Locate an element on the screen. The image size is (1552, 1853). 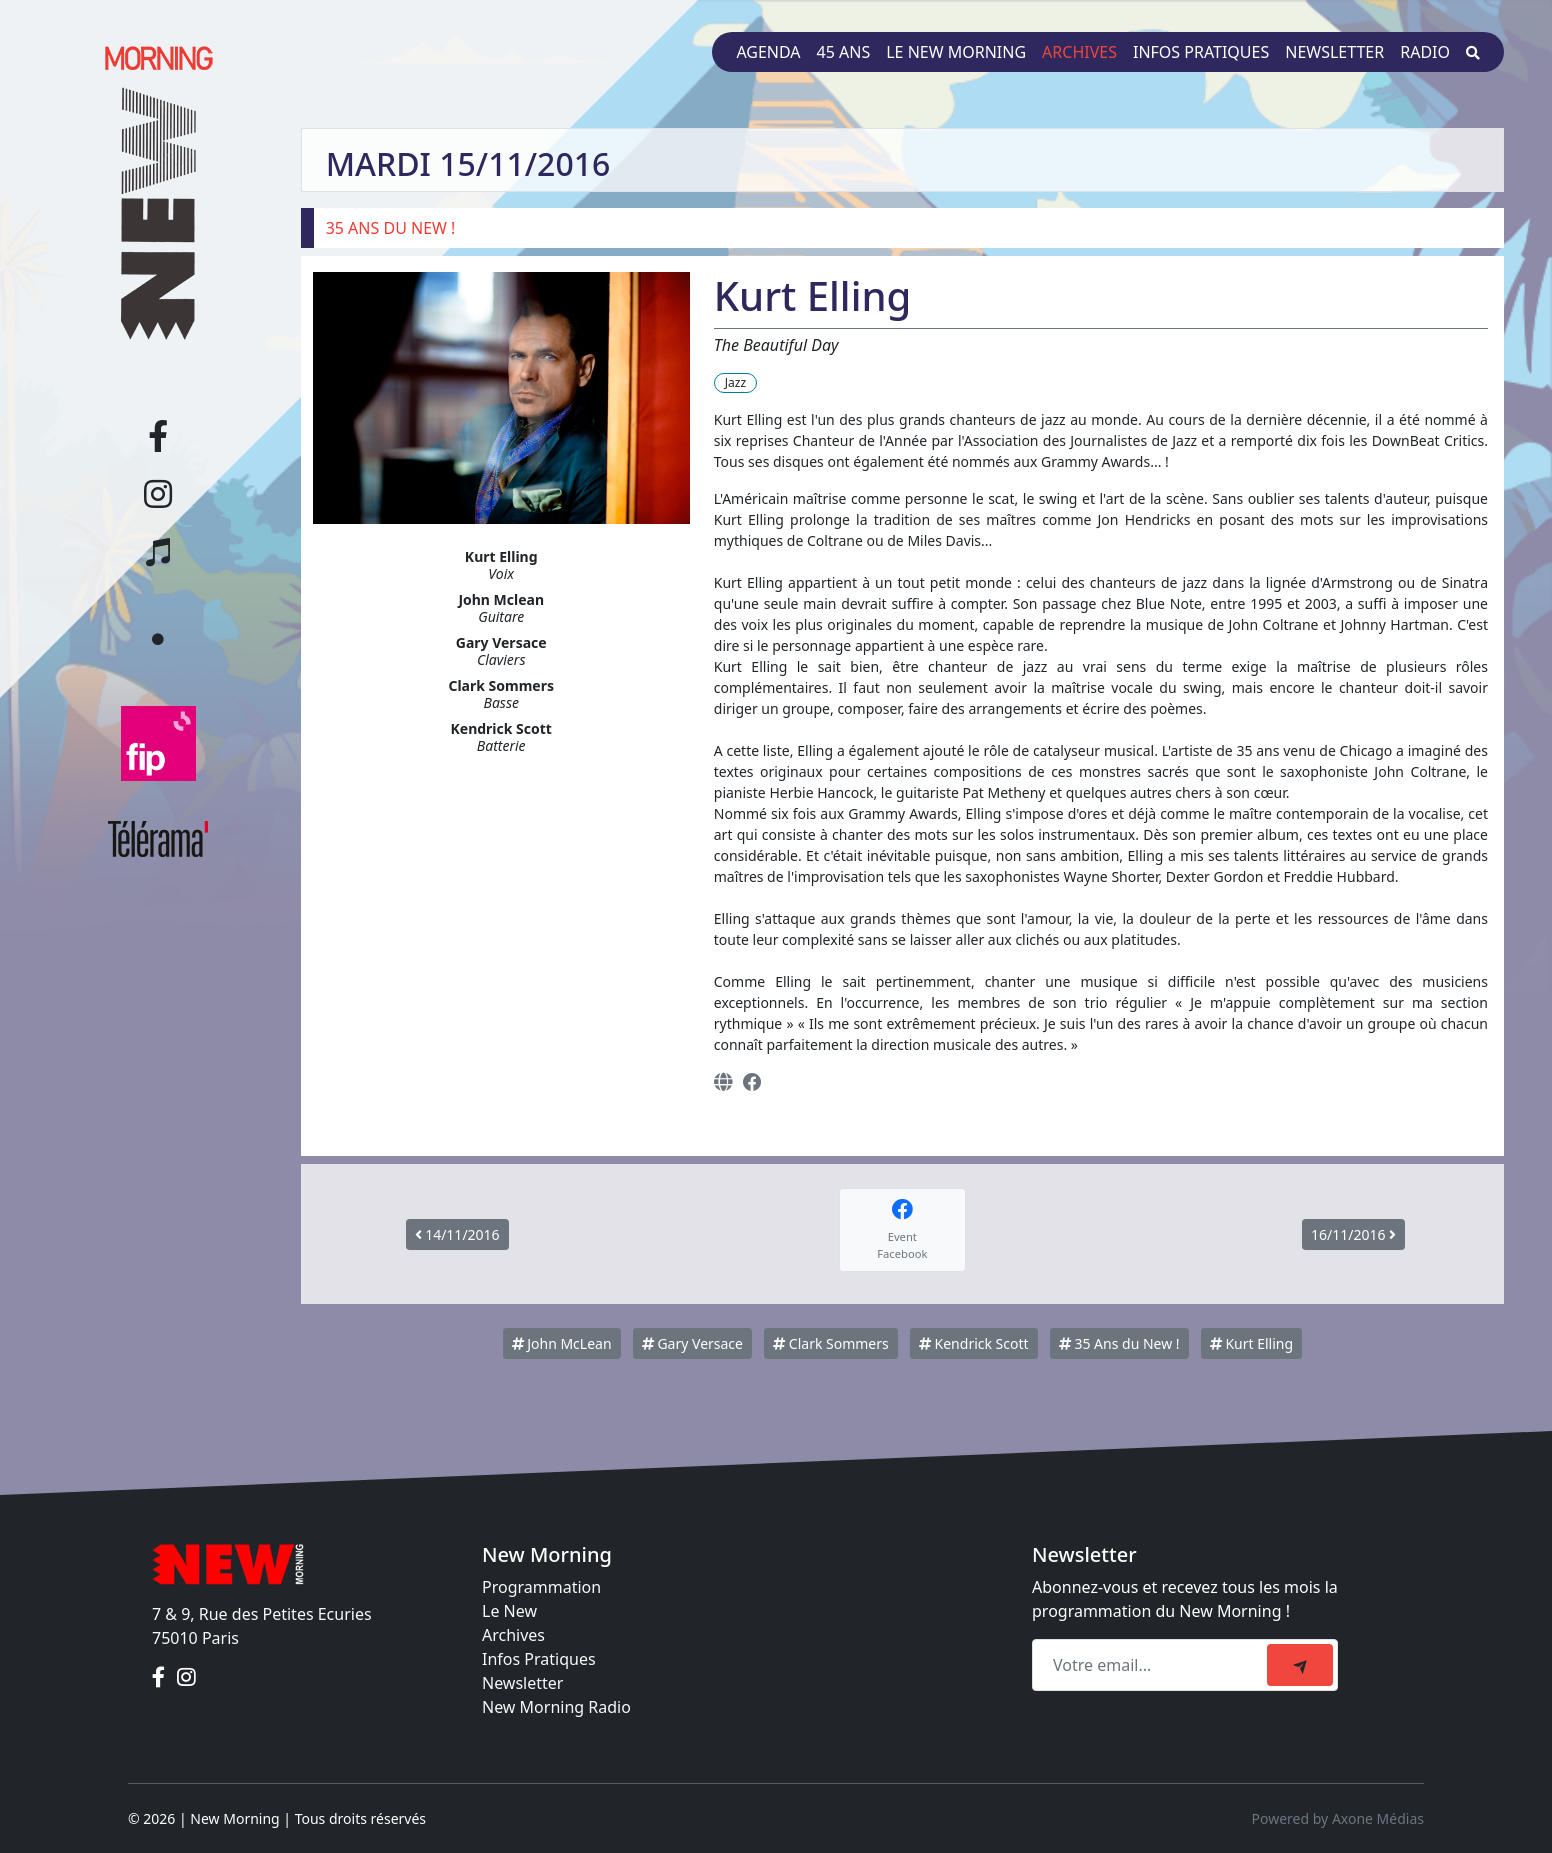
Le New is located at coordinates (509, 1611).